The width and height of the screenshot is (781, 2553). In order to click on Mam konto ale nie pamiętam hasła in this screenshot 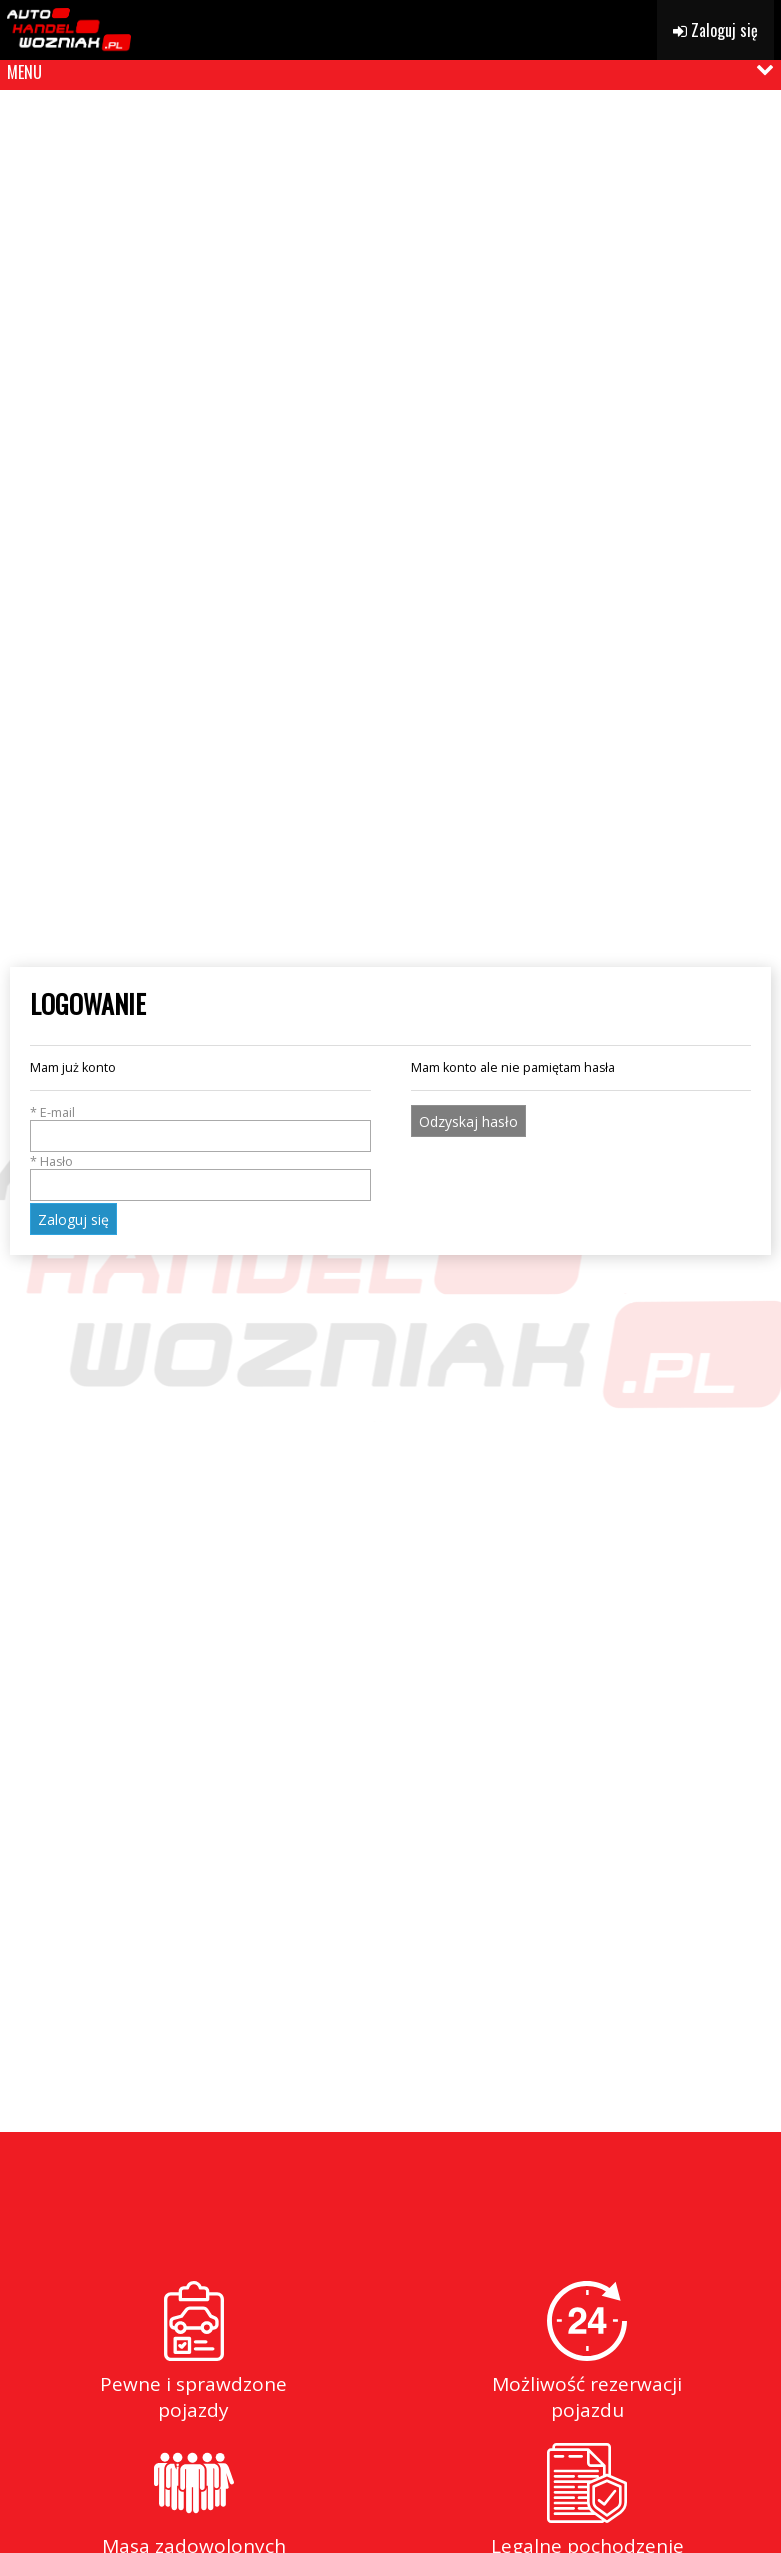, I will do `click(513, 1067)`.